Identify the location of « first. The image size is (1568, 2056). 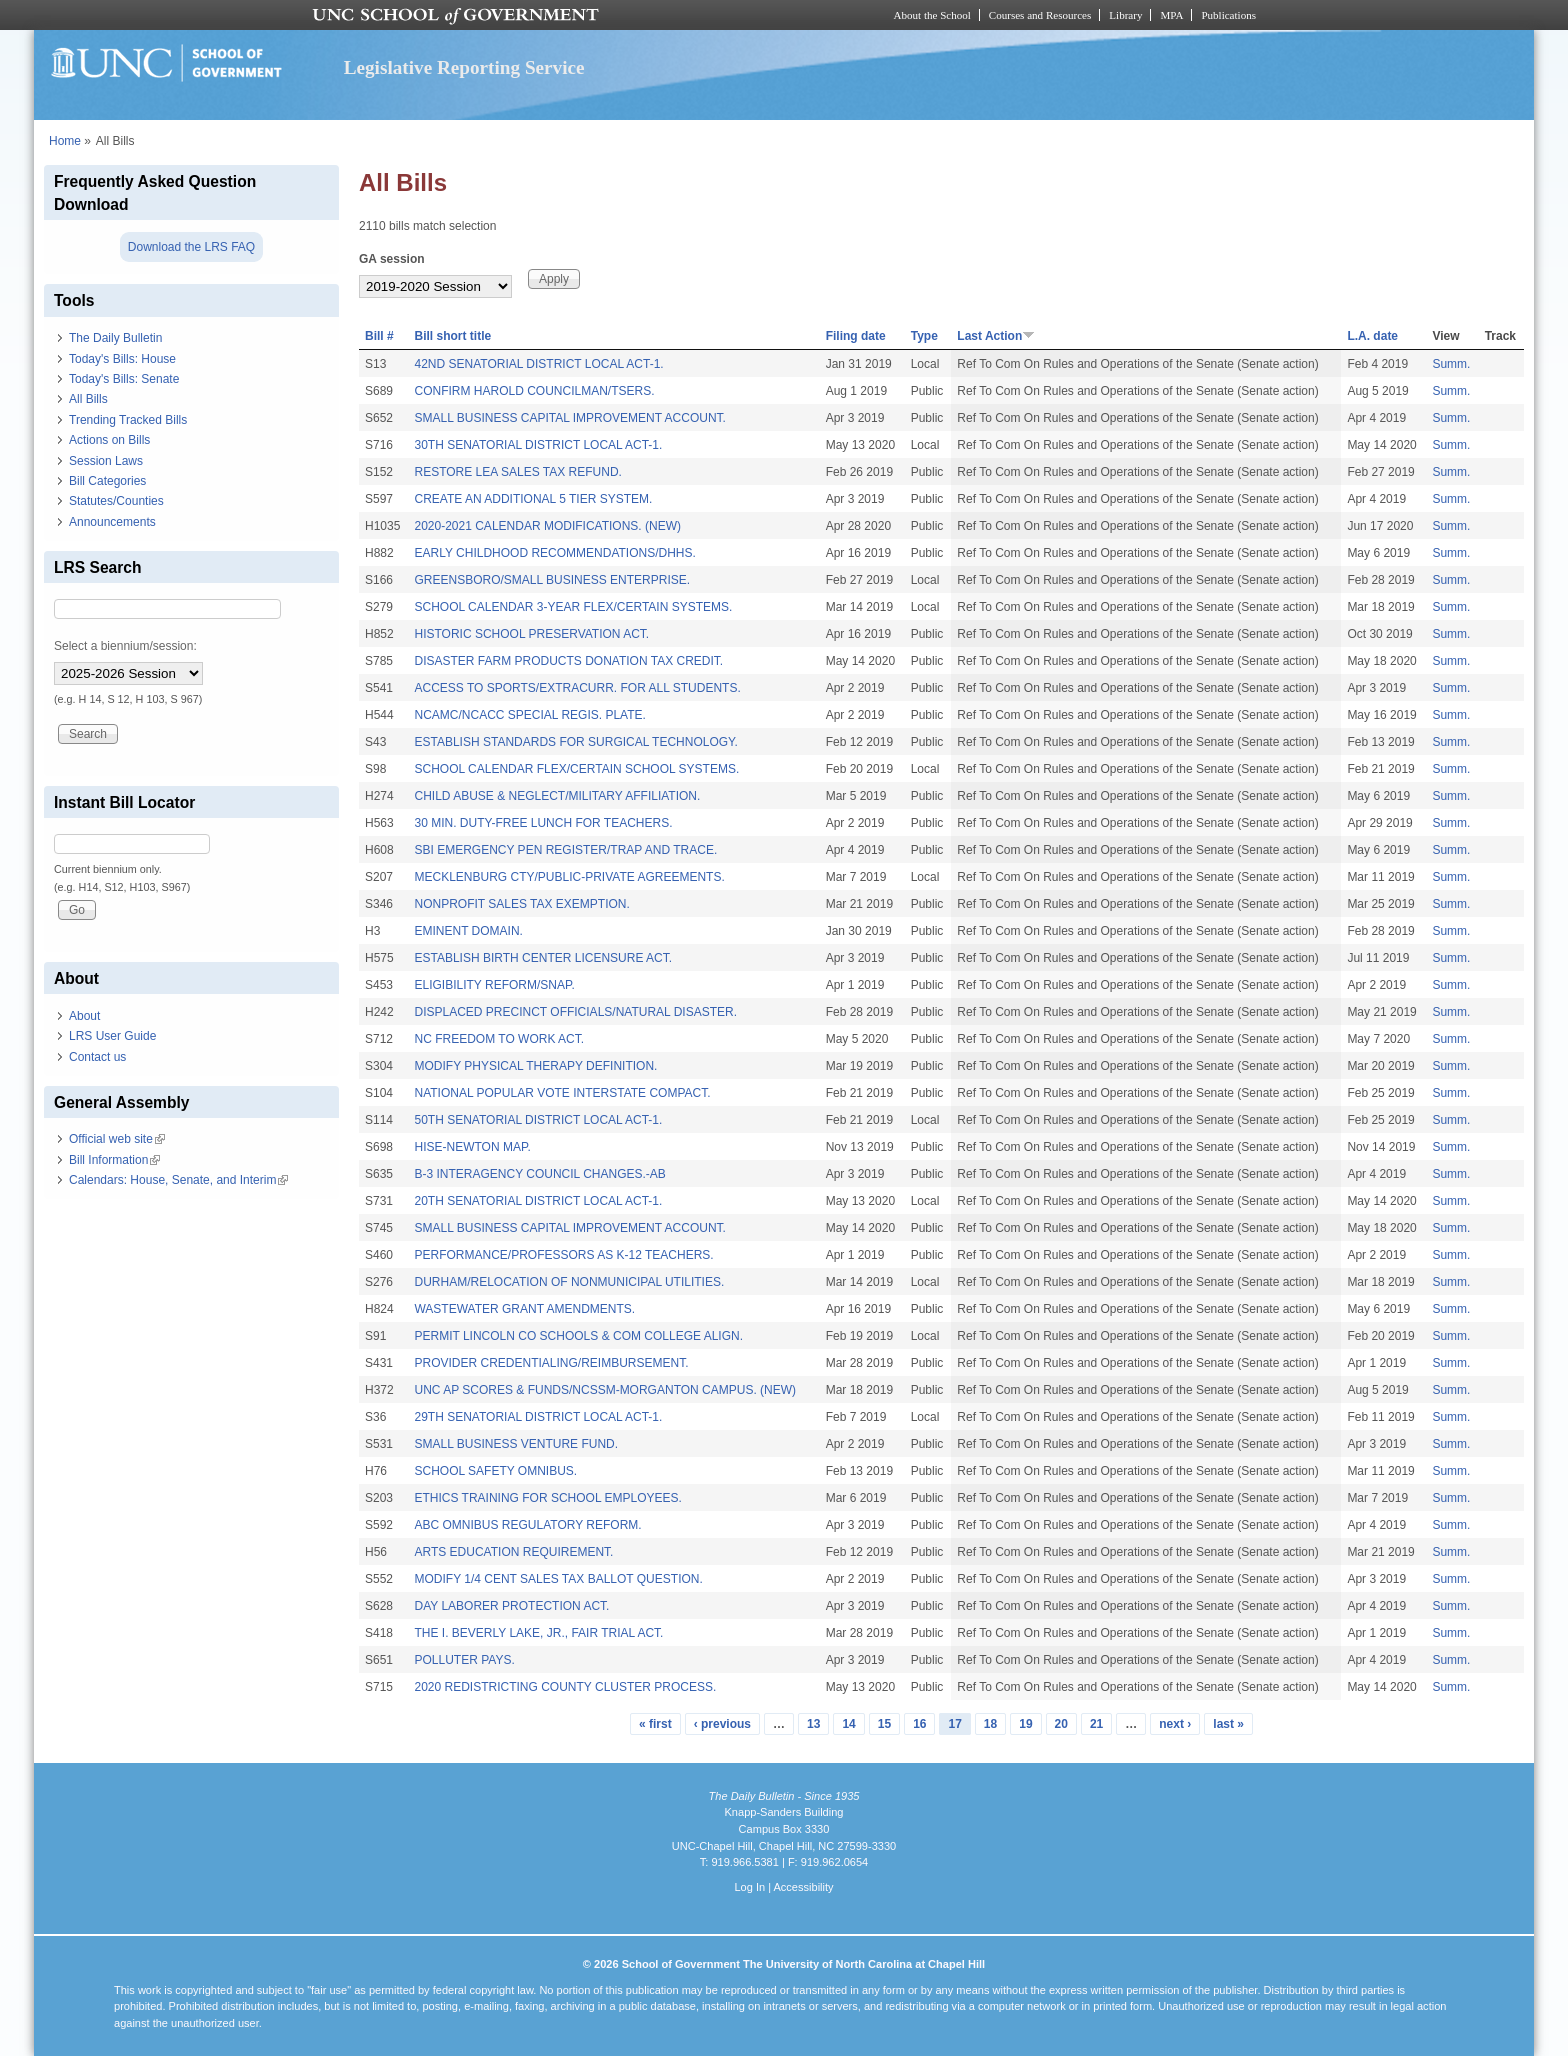
(655, 1724).